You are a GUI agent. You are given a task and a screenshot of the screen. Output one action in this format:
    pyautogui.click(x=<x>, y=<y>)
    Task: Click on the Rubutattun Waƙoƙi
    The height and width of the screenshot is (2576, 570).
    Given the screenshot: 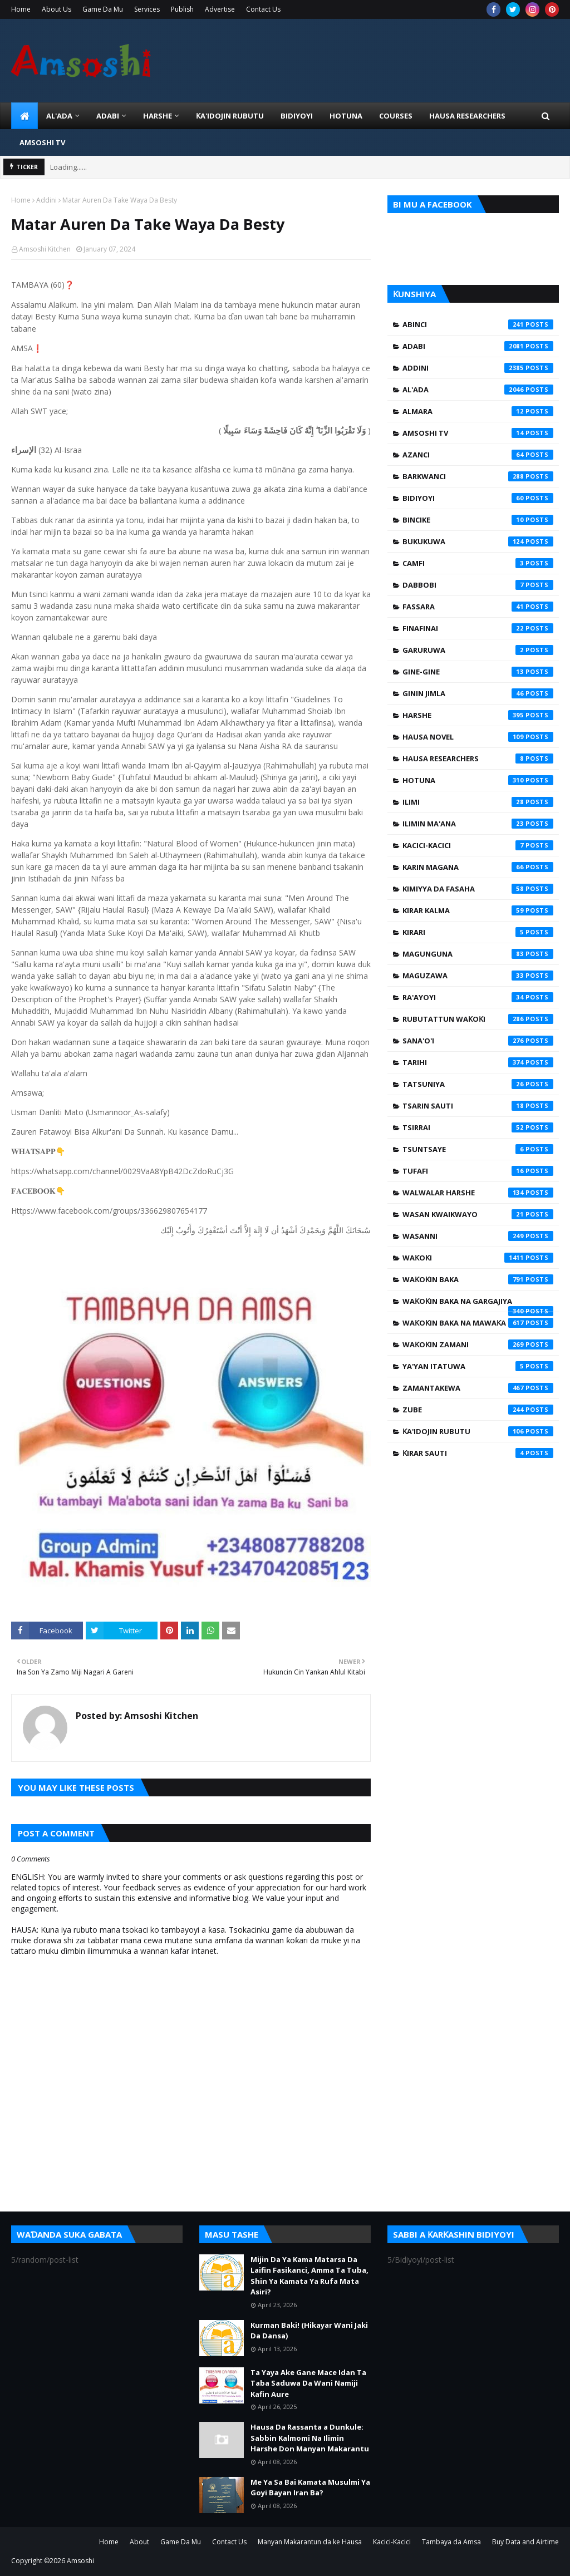 What is the action you would take?
    pyautogui.click(x=477, y=1019)
    